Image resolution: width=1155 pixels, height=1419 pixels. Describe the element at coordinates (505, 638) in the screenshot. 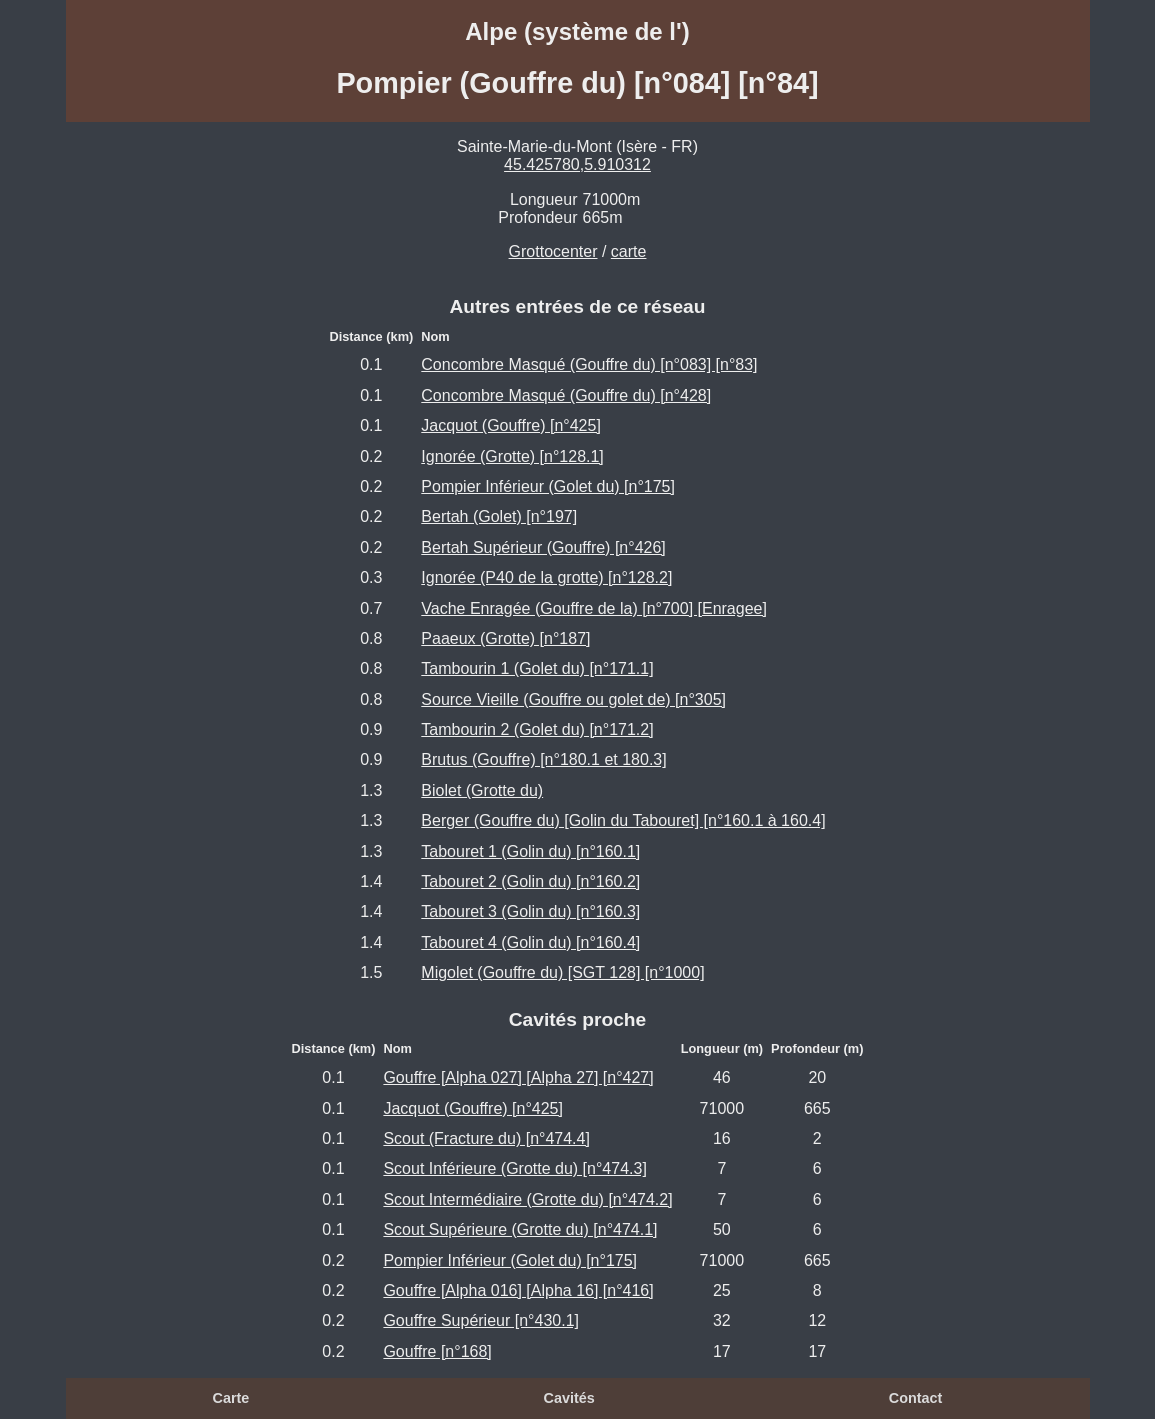

I see `Paaeux (Grotte) [n°187]` at that location.